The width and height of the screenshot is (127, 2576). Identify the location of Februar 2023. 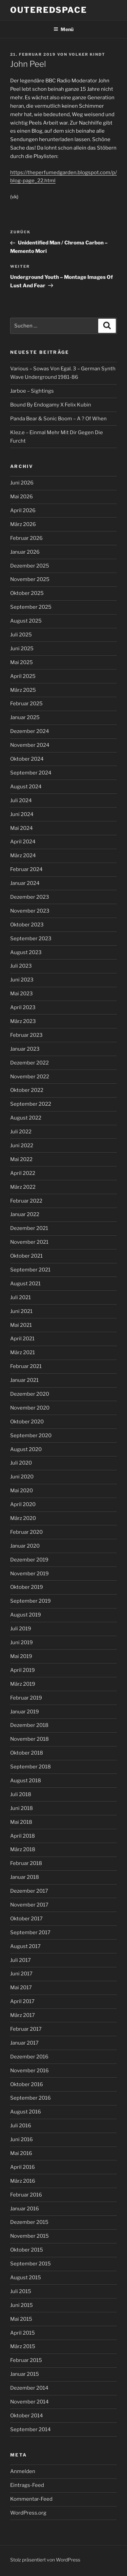
(26, 1035).